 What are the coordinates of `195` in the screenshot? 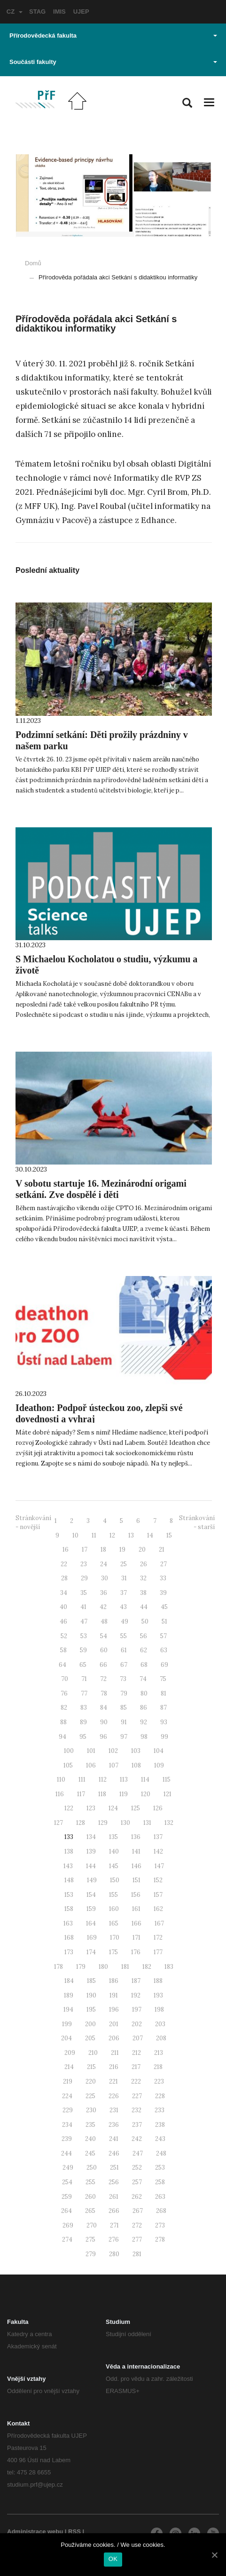 It's located at (91, 2009).